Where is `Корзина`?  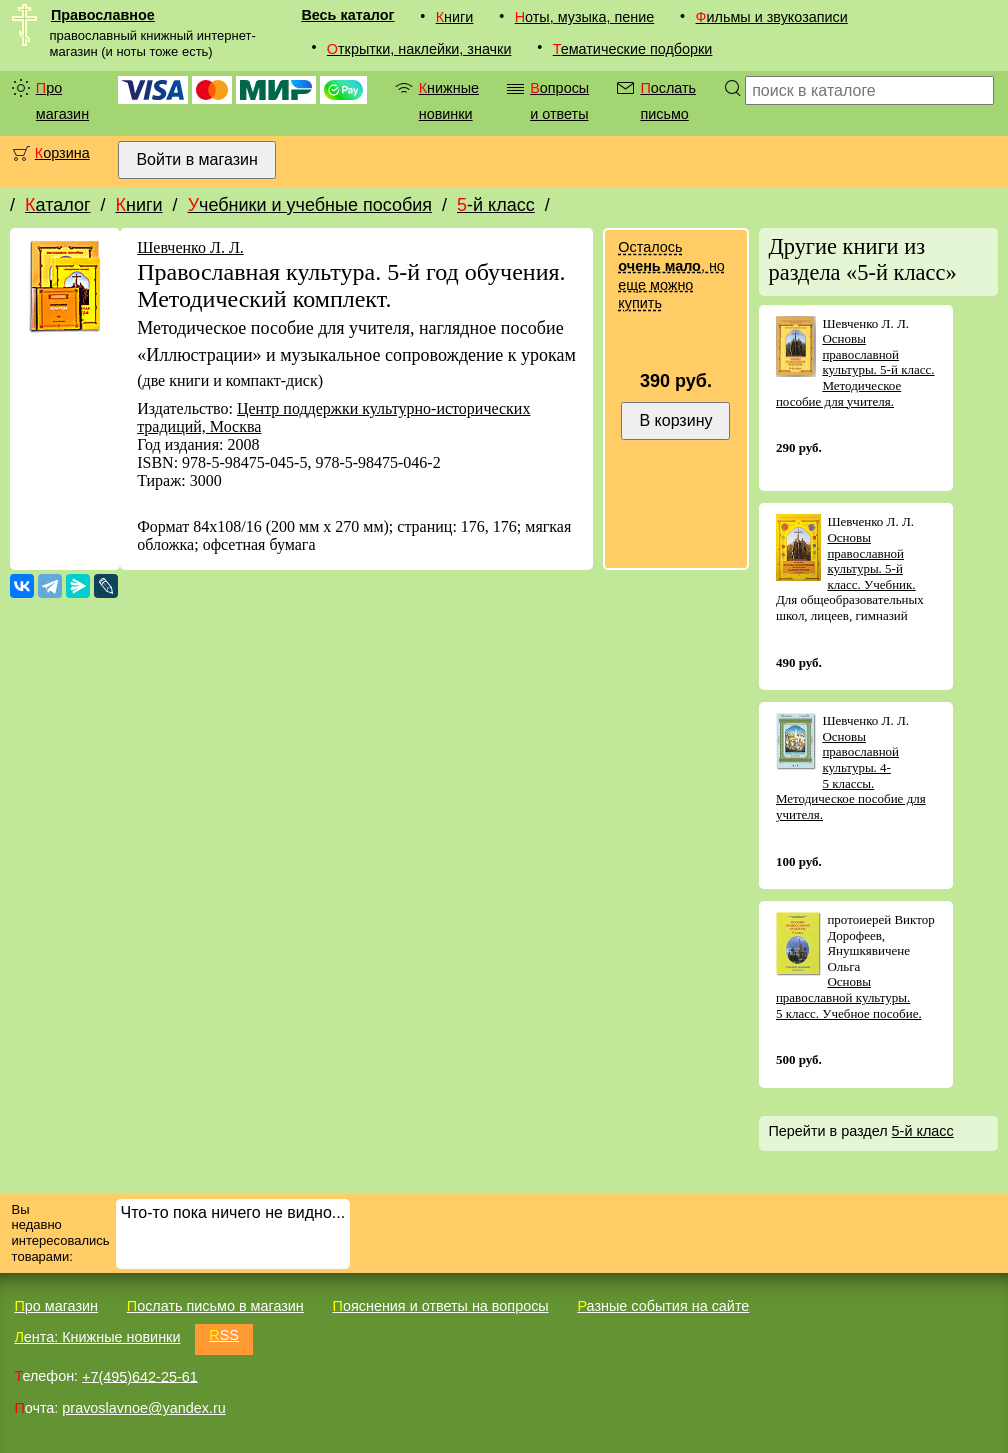
Корзина is located at coordinates (62, 153).